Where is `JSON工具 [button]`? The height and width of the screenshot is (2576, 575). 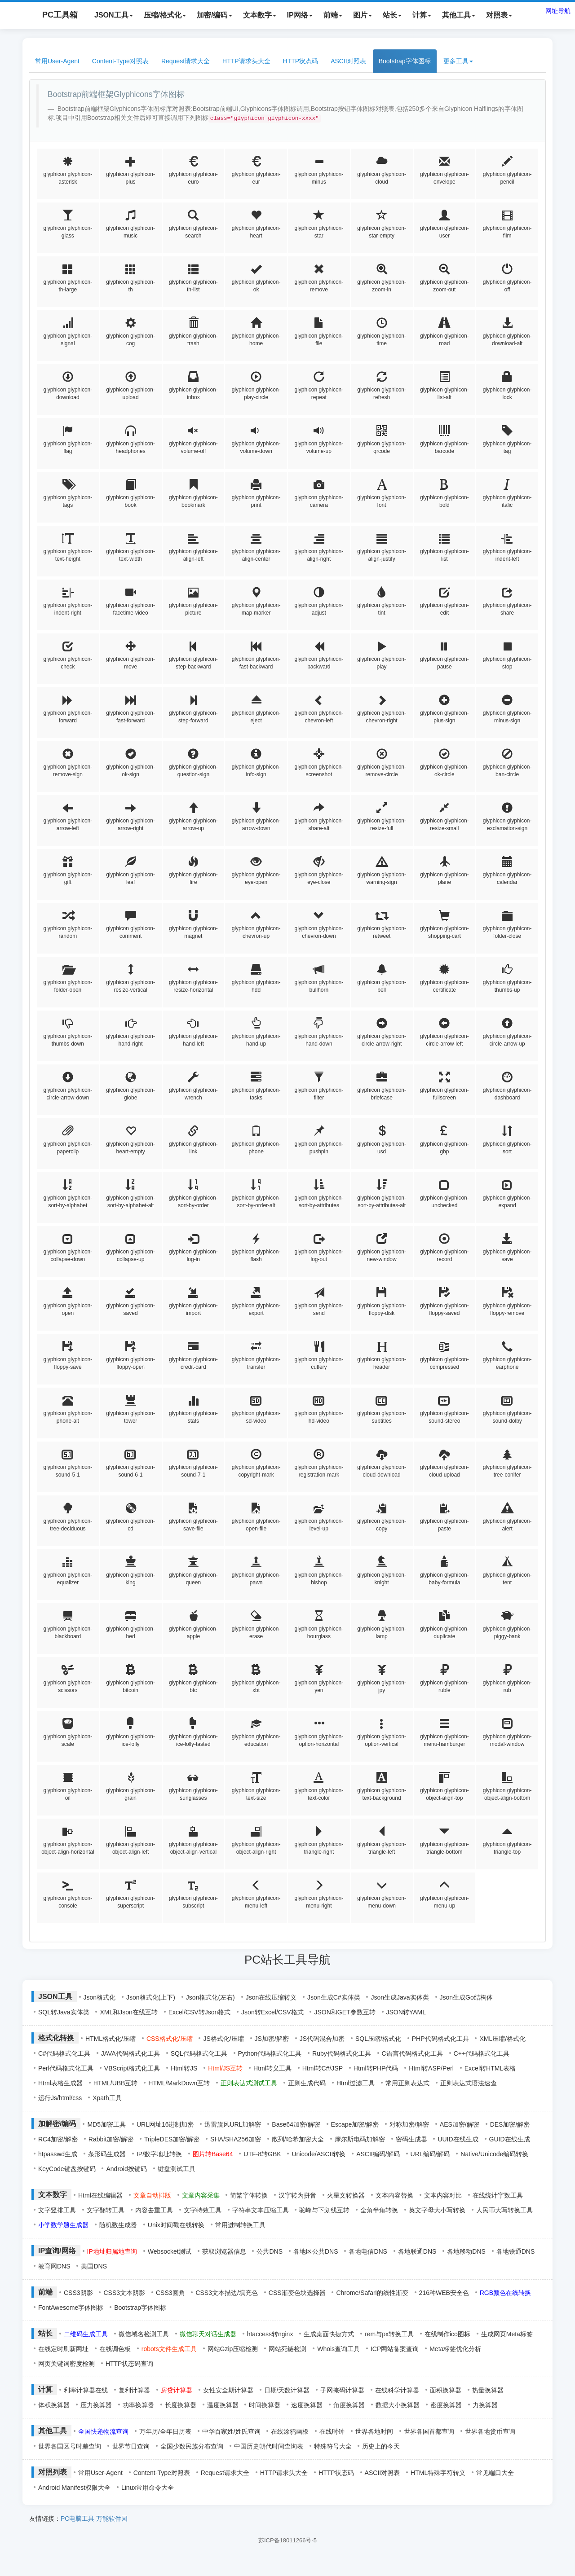 JSON工具 [button] is located at coordinates (113, 15).